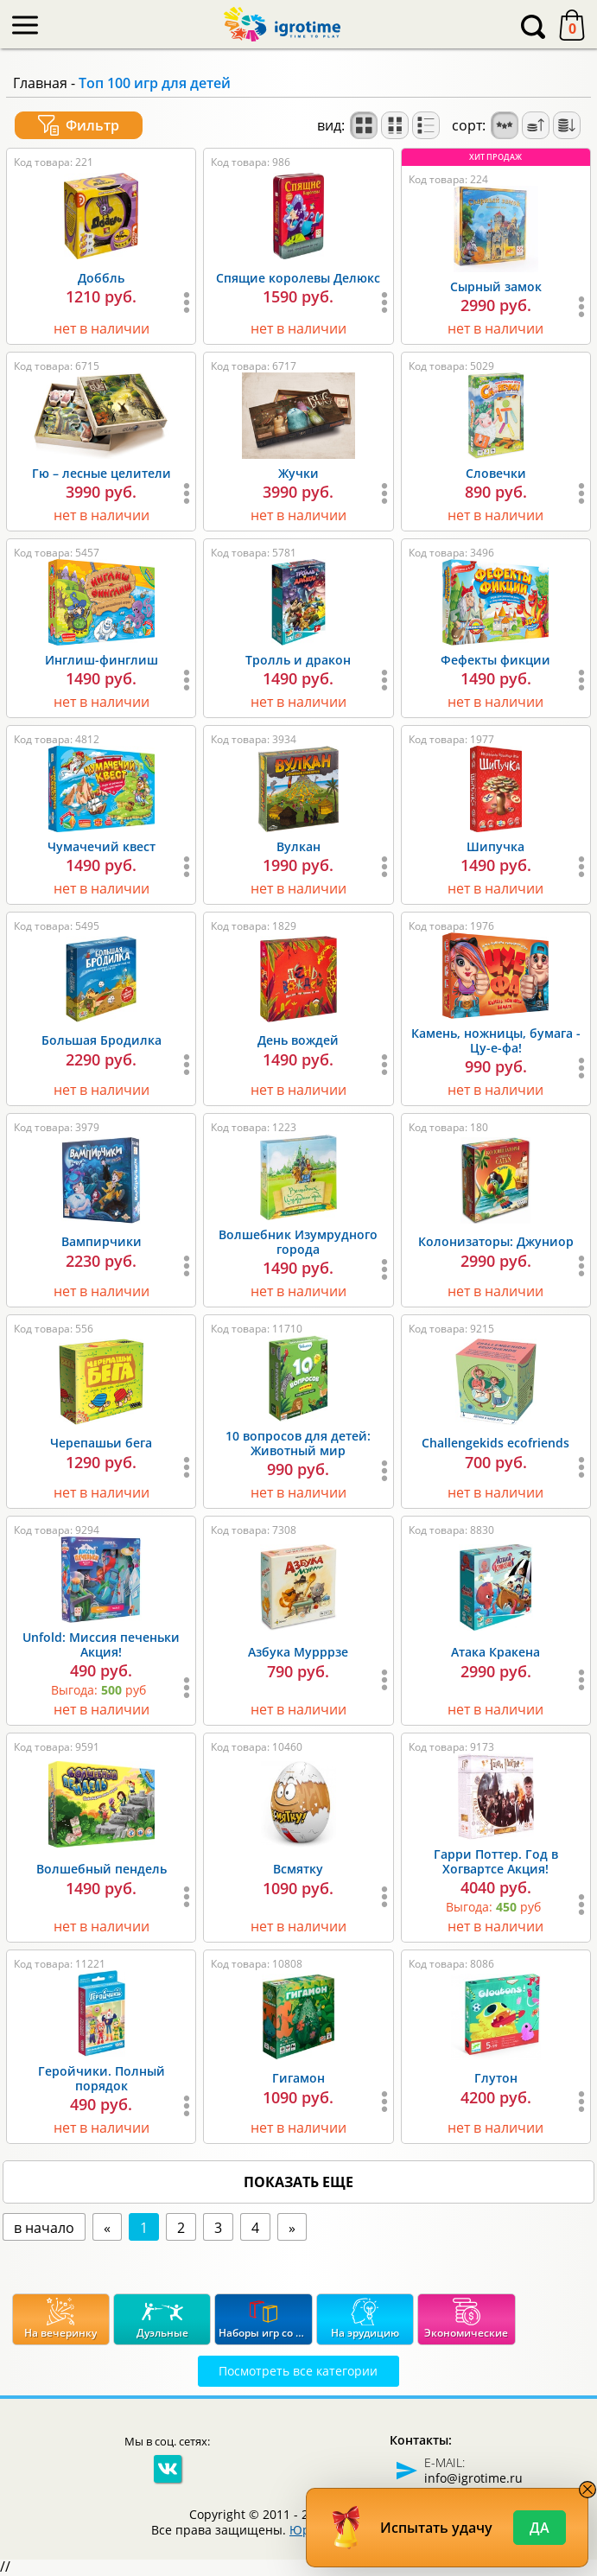 The height and width of the screenshot is (2576, 597). What do you see at coordinates (496, 473) in the screenshot?
I see `Словечки` at bounding box center [496, 473].